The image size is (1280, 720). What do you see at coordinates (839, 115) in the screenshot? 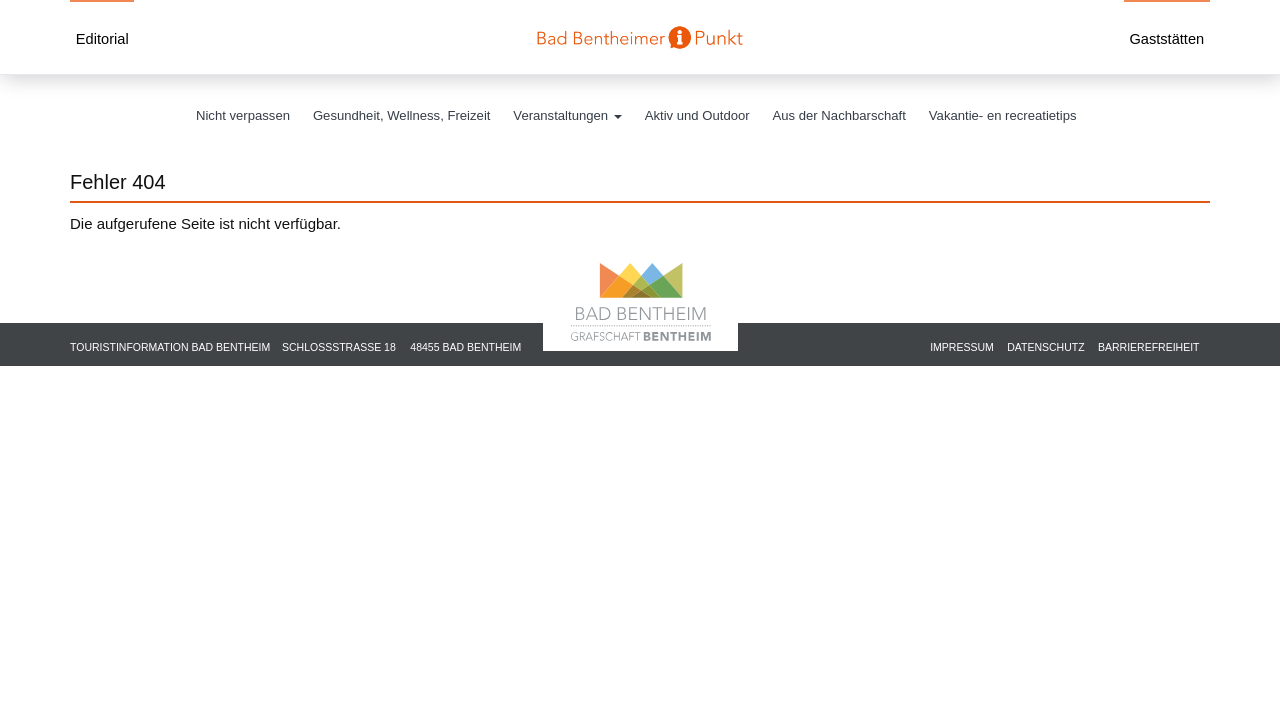
I see `Aus der Nachbarschaft` at bounding box center [839, 115].